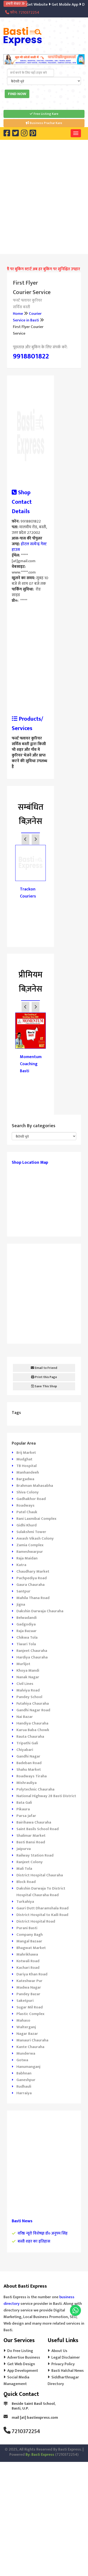  What do you see at coordinates (27, 1967) in the screenshot?
I see `Kachari Road` at bounding box center [27, 1967].